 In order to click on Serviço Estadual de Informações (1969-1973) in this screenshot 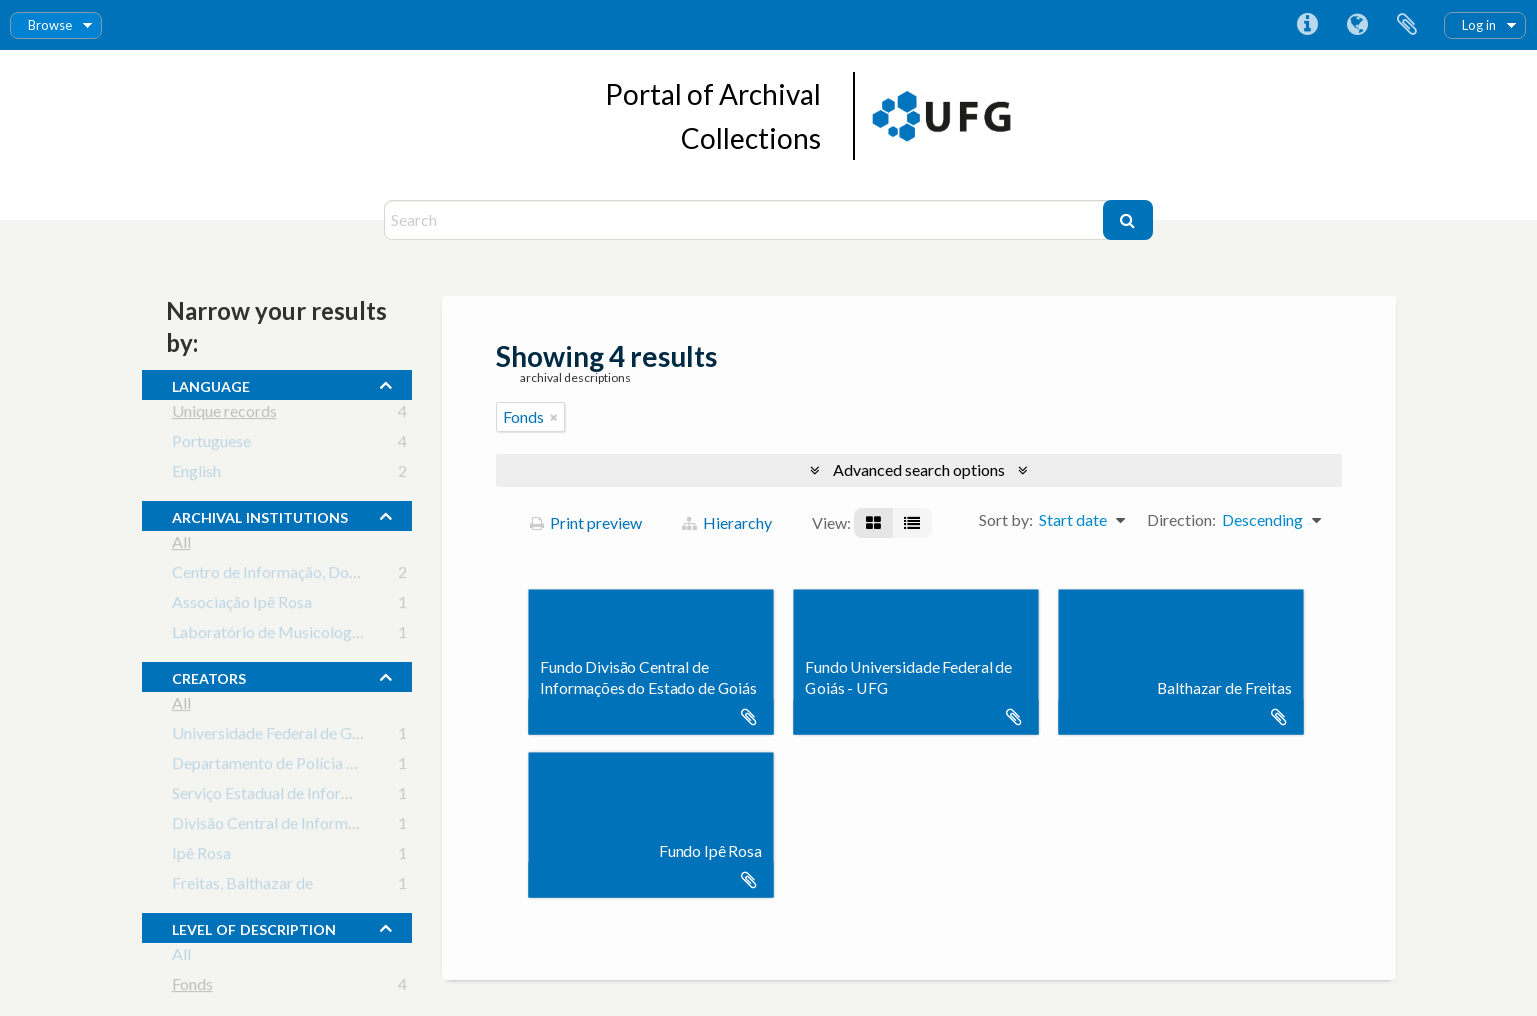, I will do `click(328, 796)`.